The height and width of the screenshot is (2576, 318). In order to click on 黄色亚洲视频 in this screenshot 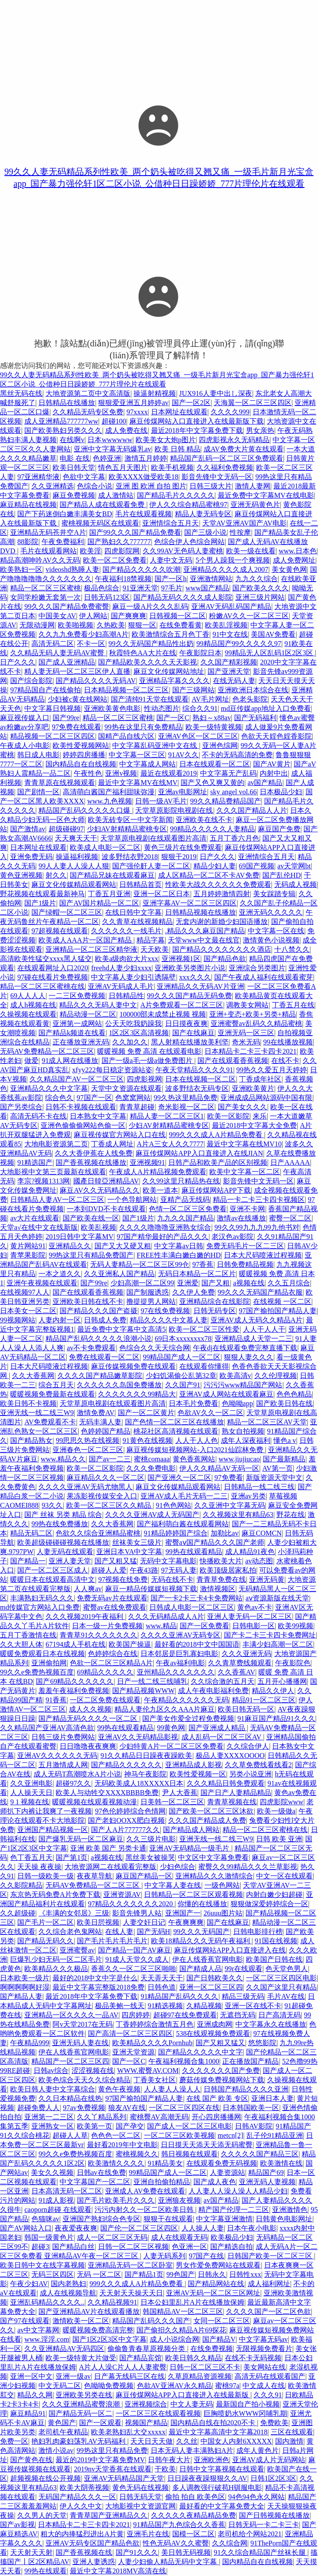, I will do `click(21, 875)`.